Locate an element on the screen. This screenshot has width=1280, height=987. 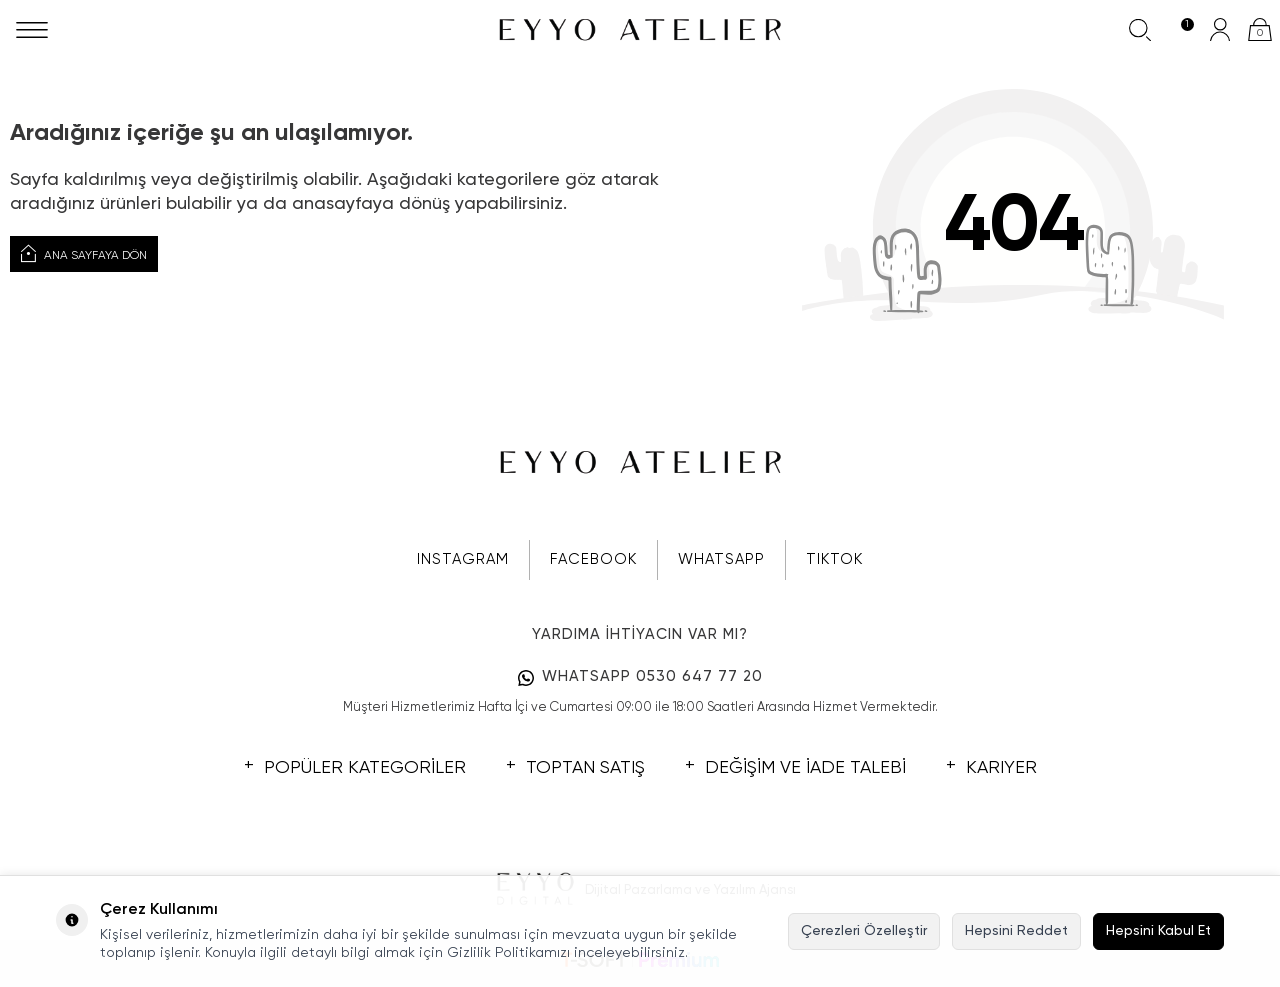
Hepsini Reddet is located at coordinates (1016, 931).